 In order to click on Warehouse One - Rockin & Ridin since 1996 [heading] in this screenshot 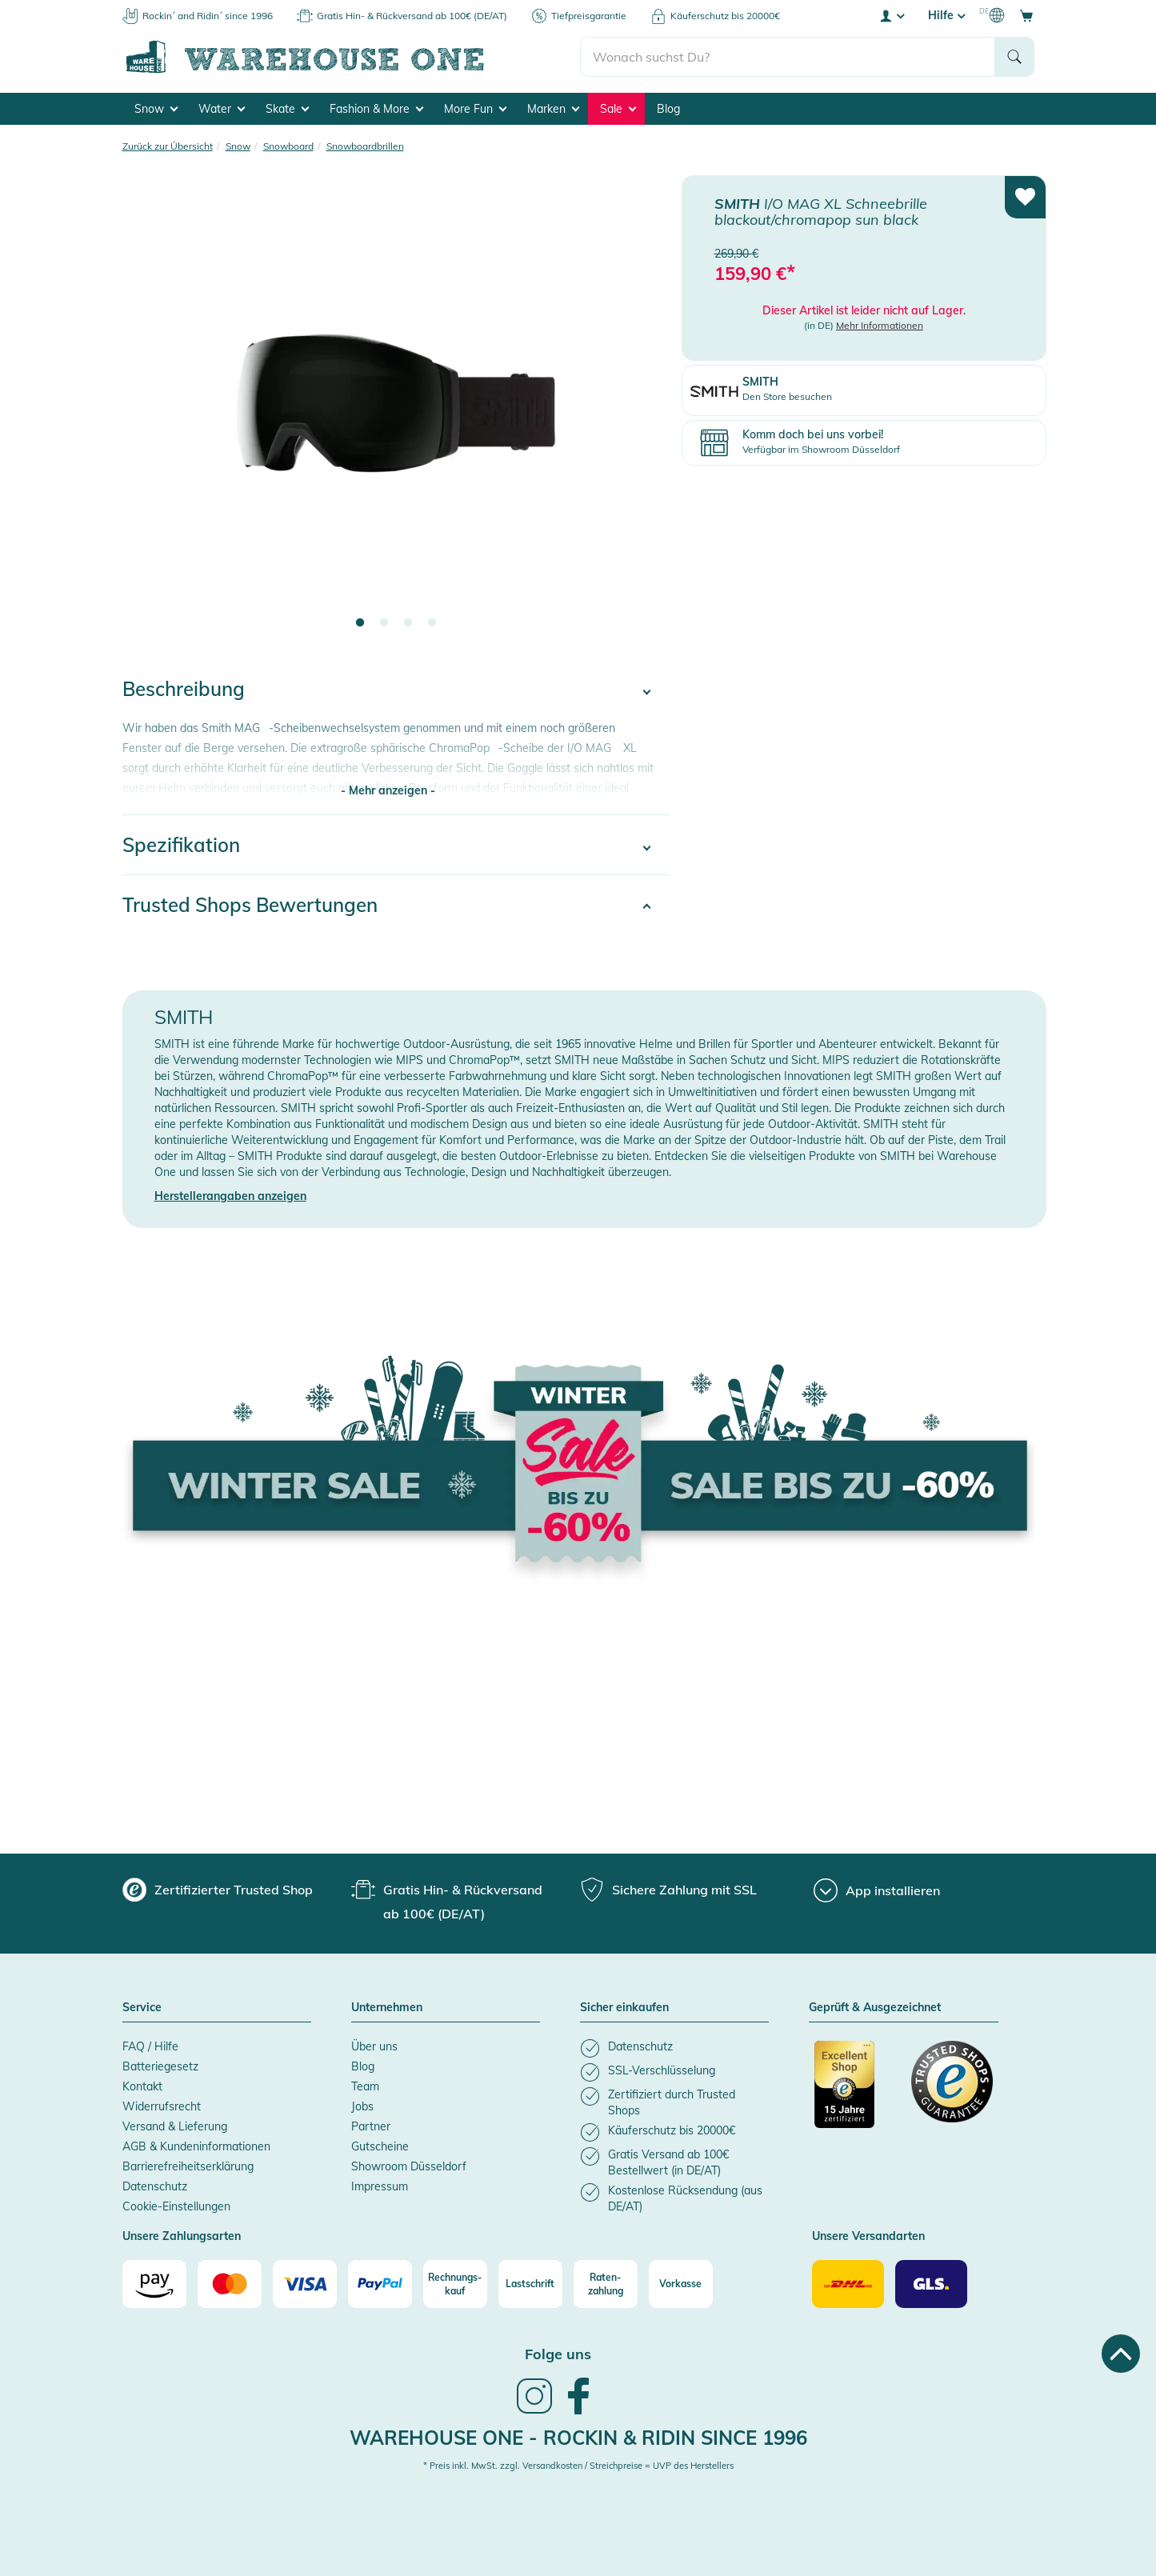, I will do `click(578, 2438)`.